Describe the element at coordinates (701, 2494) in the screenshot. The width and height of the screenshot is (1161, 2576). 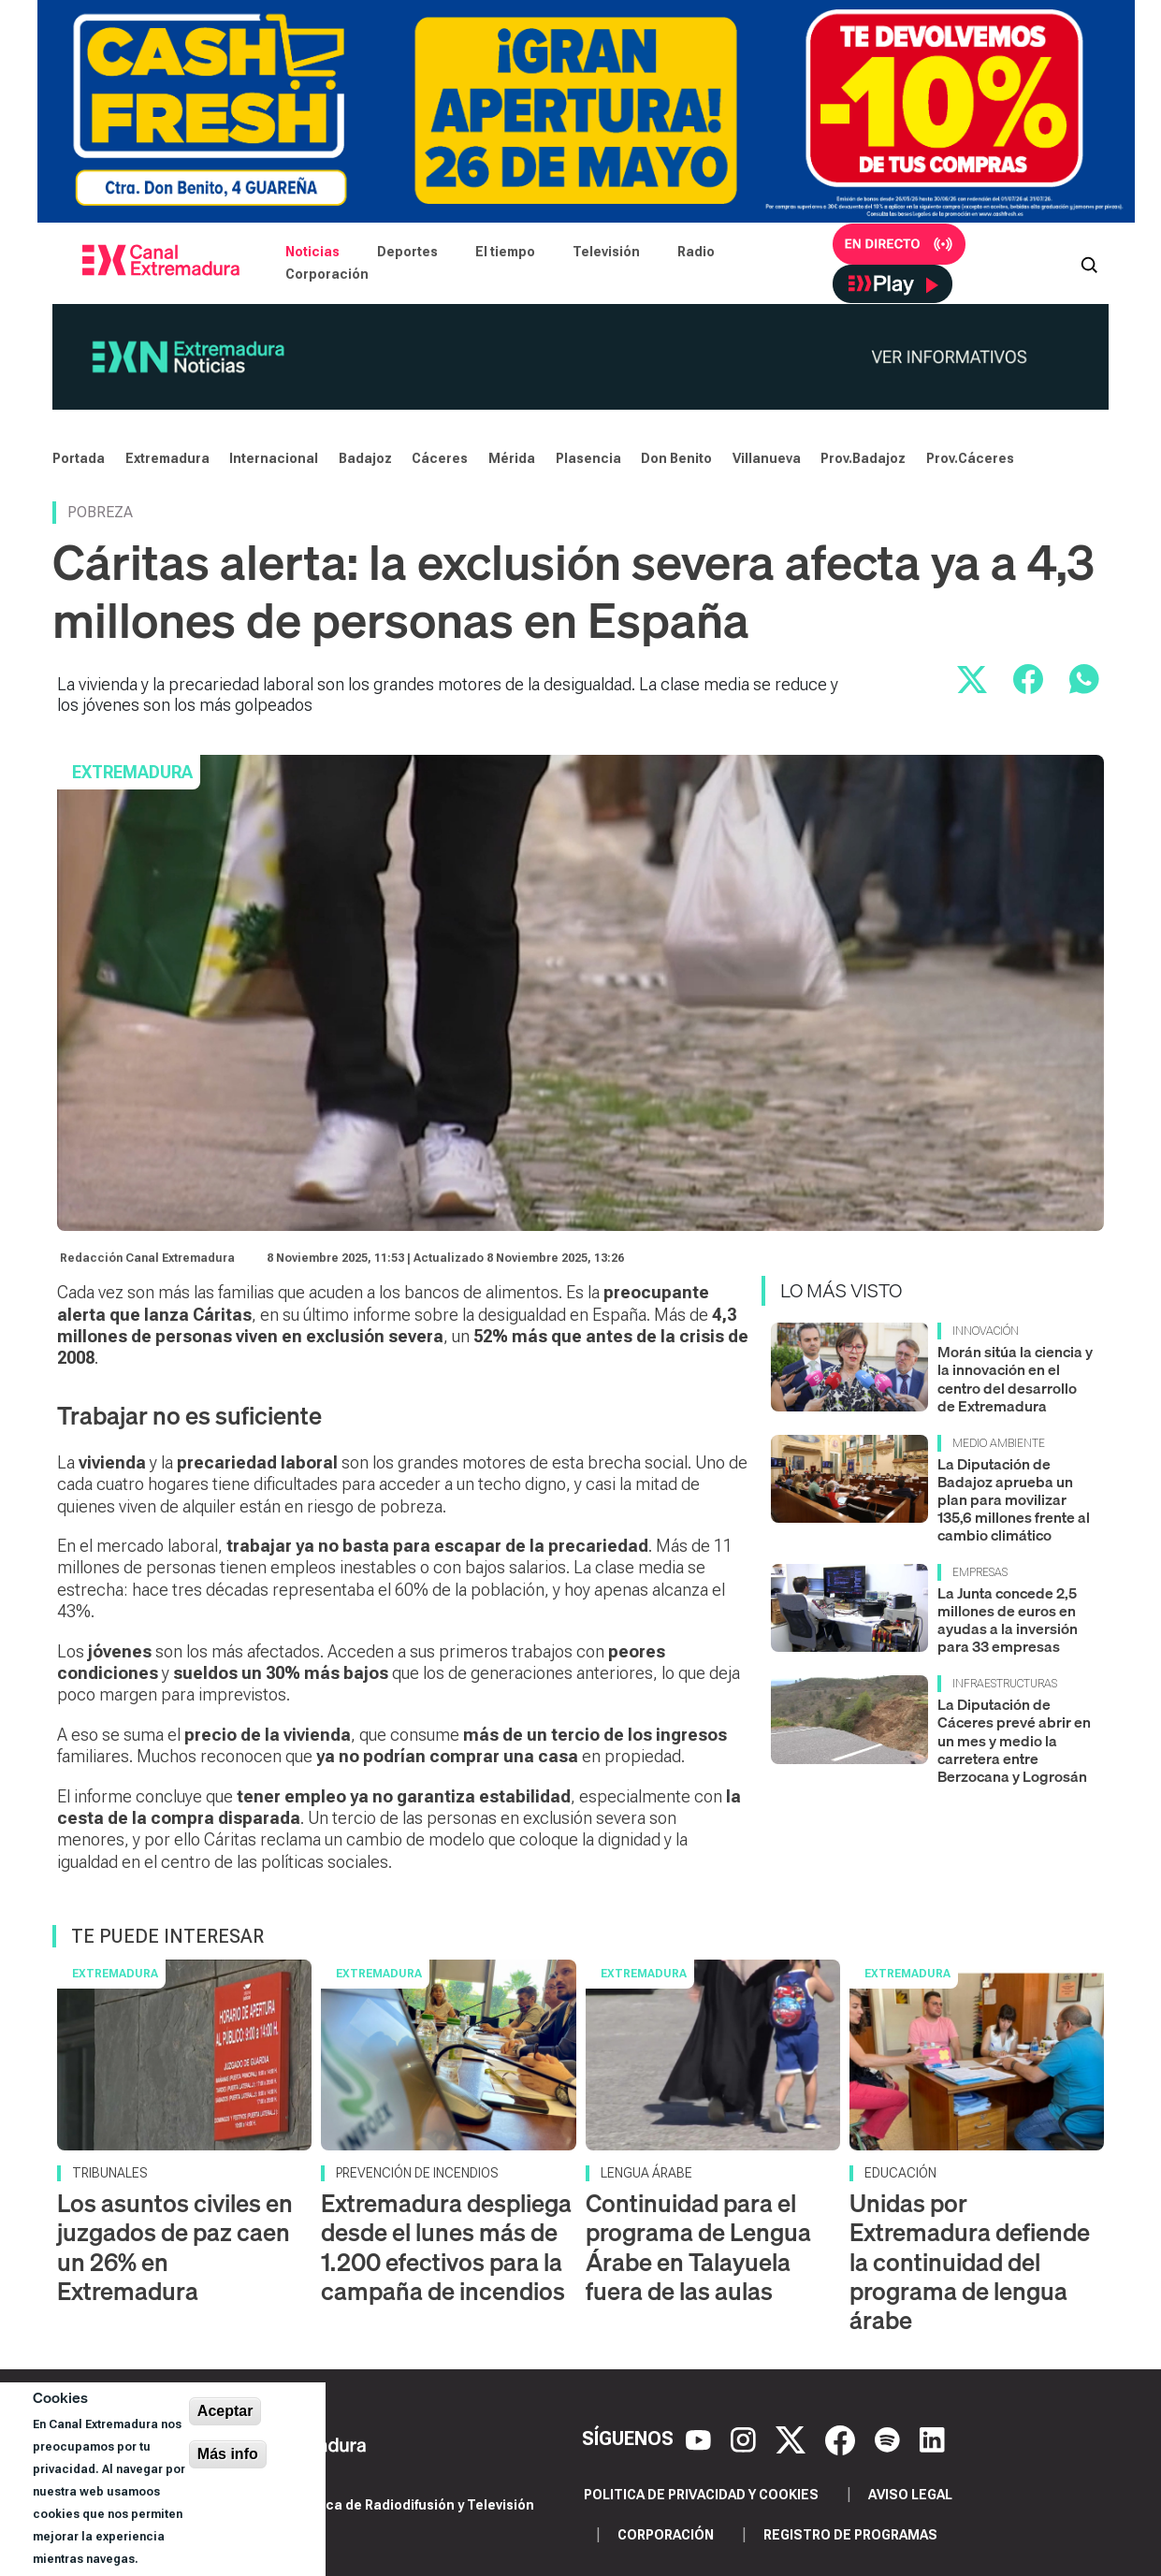
I see `Politica de privacidad y cookies` at that location.